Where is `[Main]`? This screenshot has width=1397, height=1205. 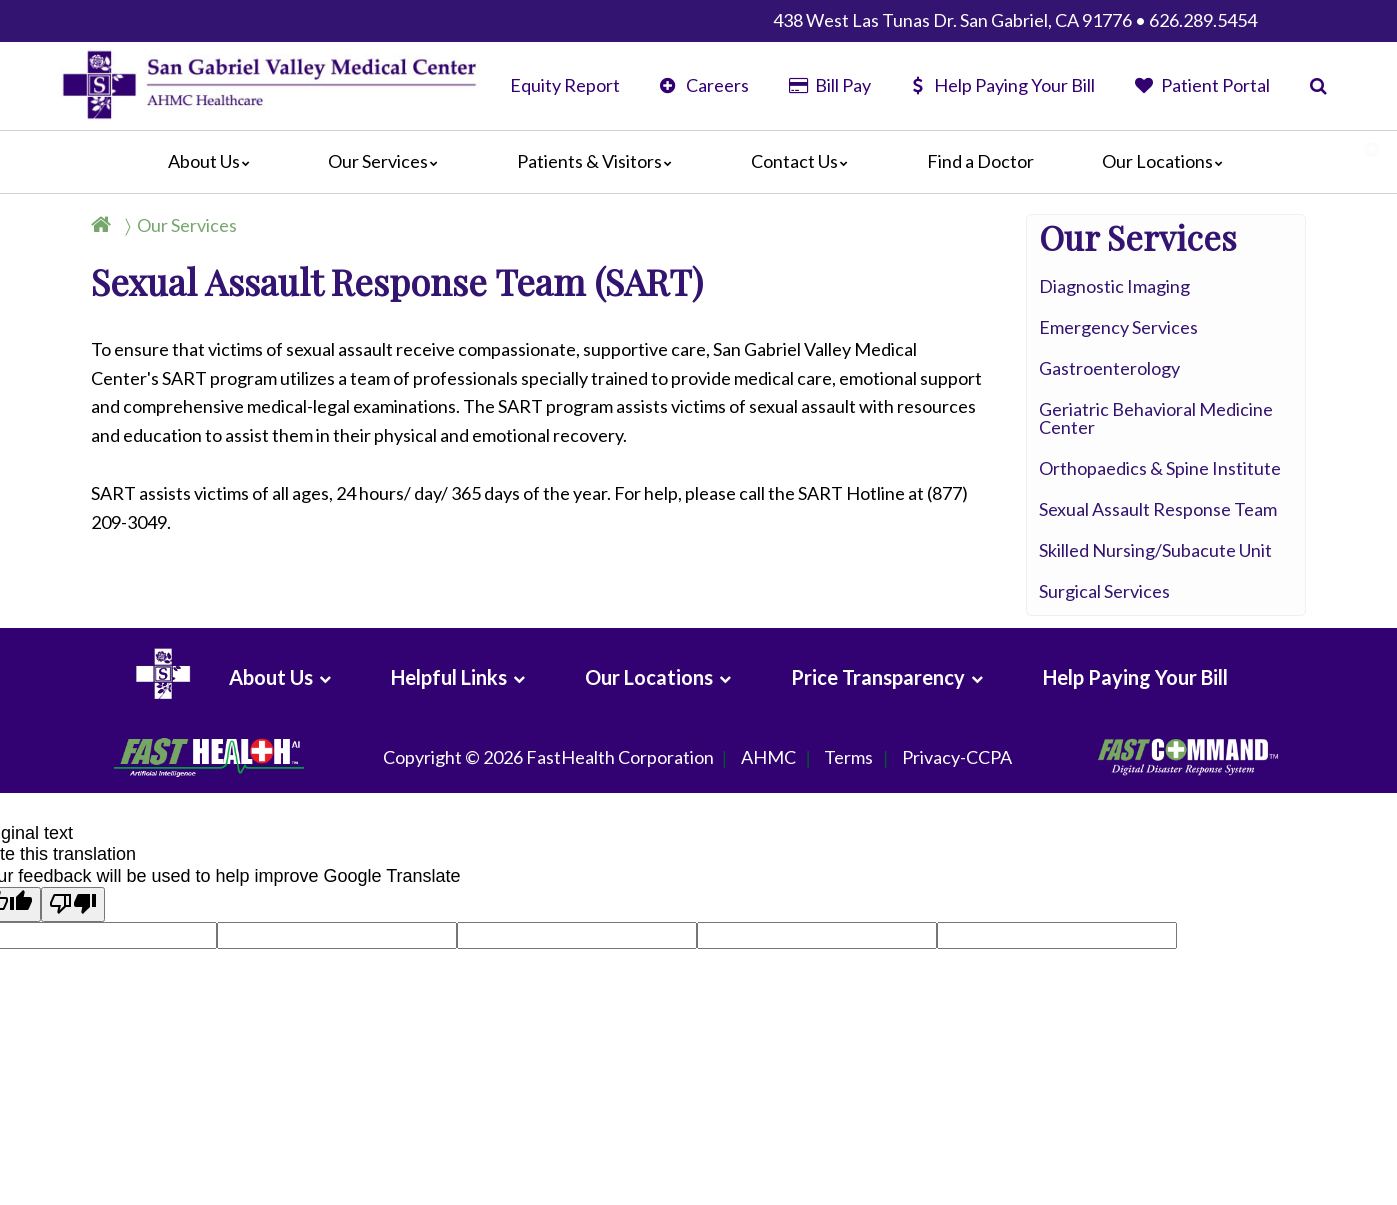
[Main] is located at coordinates (699, 162).